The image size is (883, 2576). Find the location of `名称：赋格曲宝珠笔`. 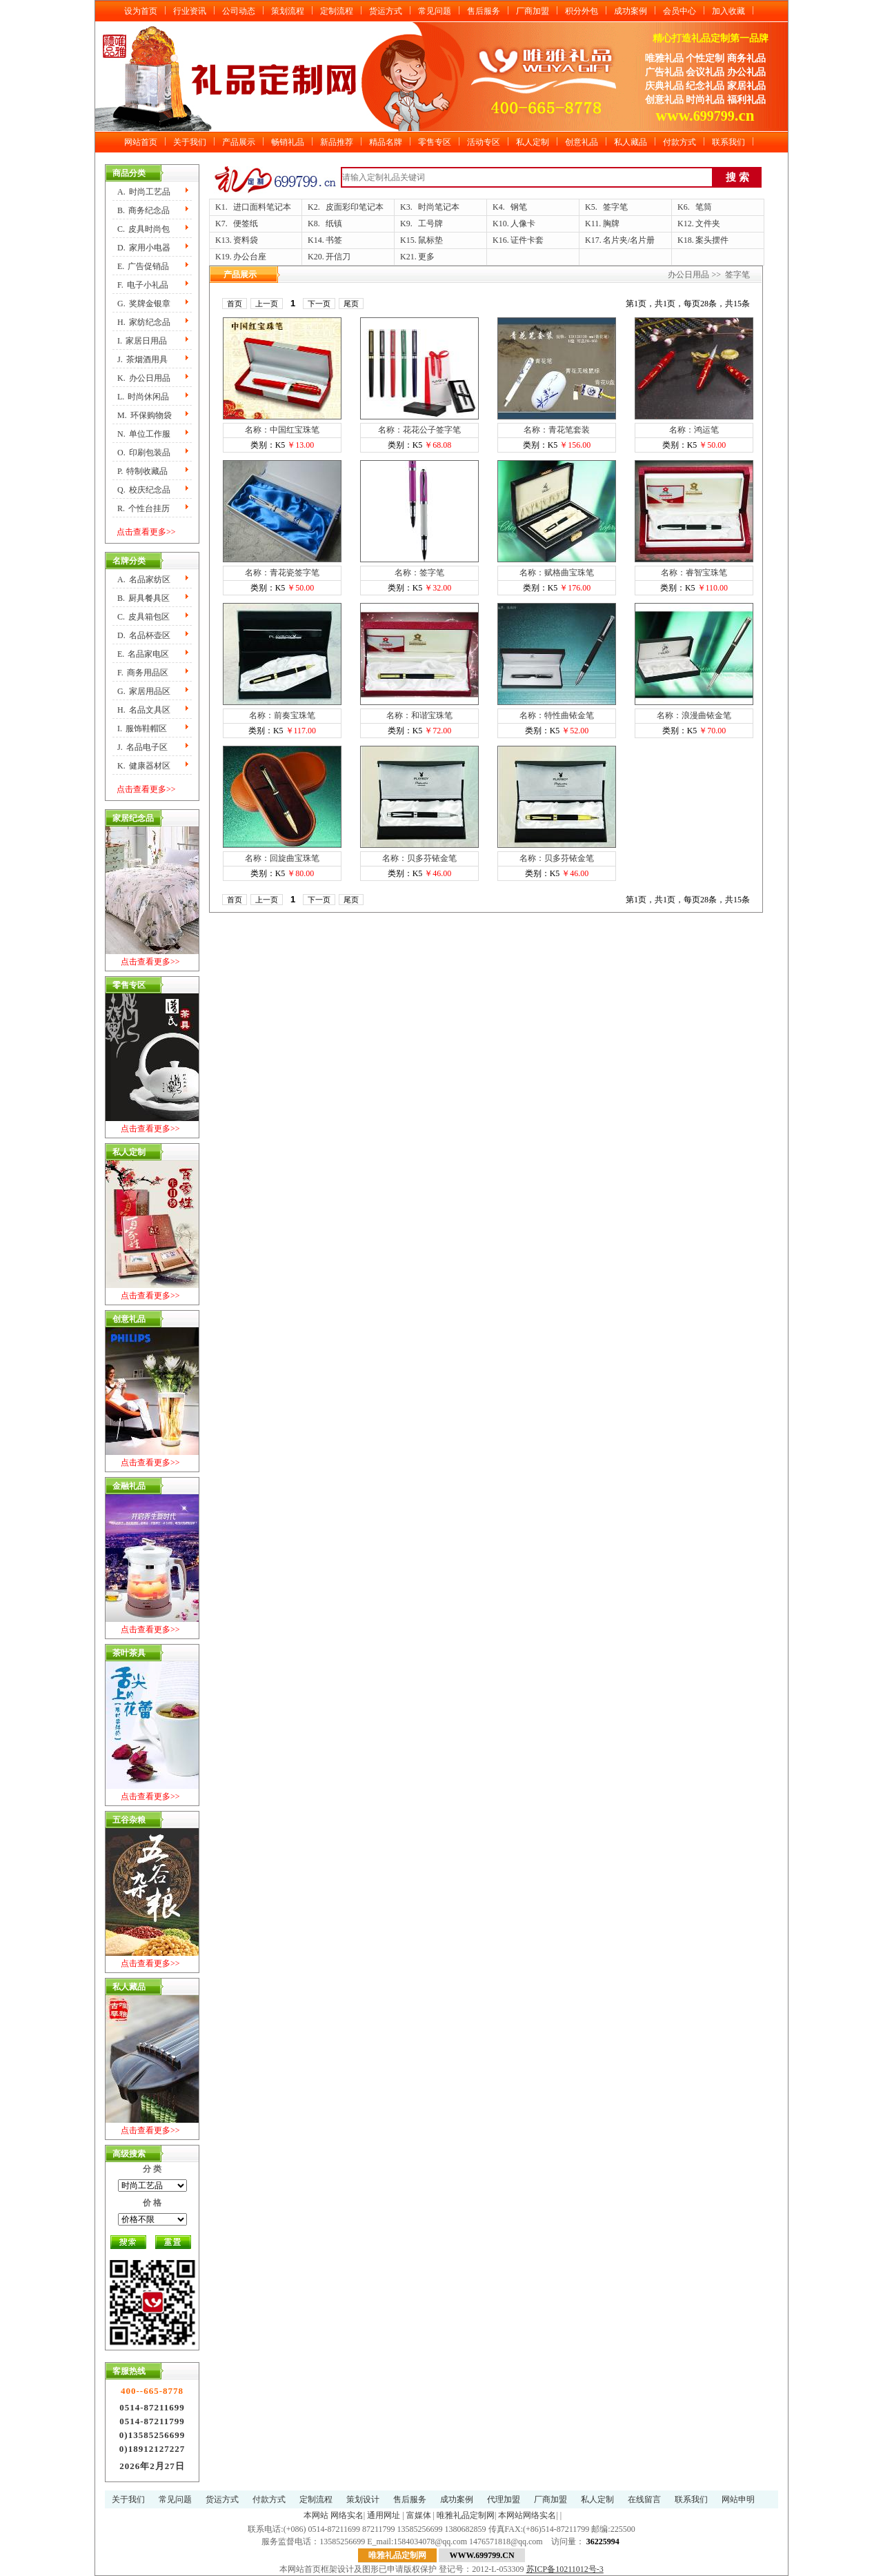

名称：赋格曲宝珠笔 is located at coordinates (556, 572).